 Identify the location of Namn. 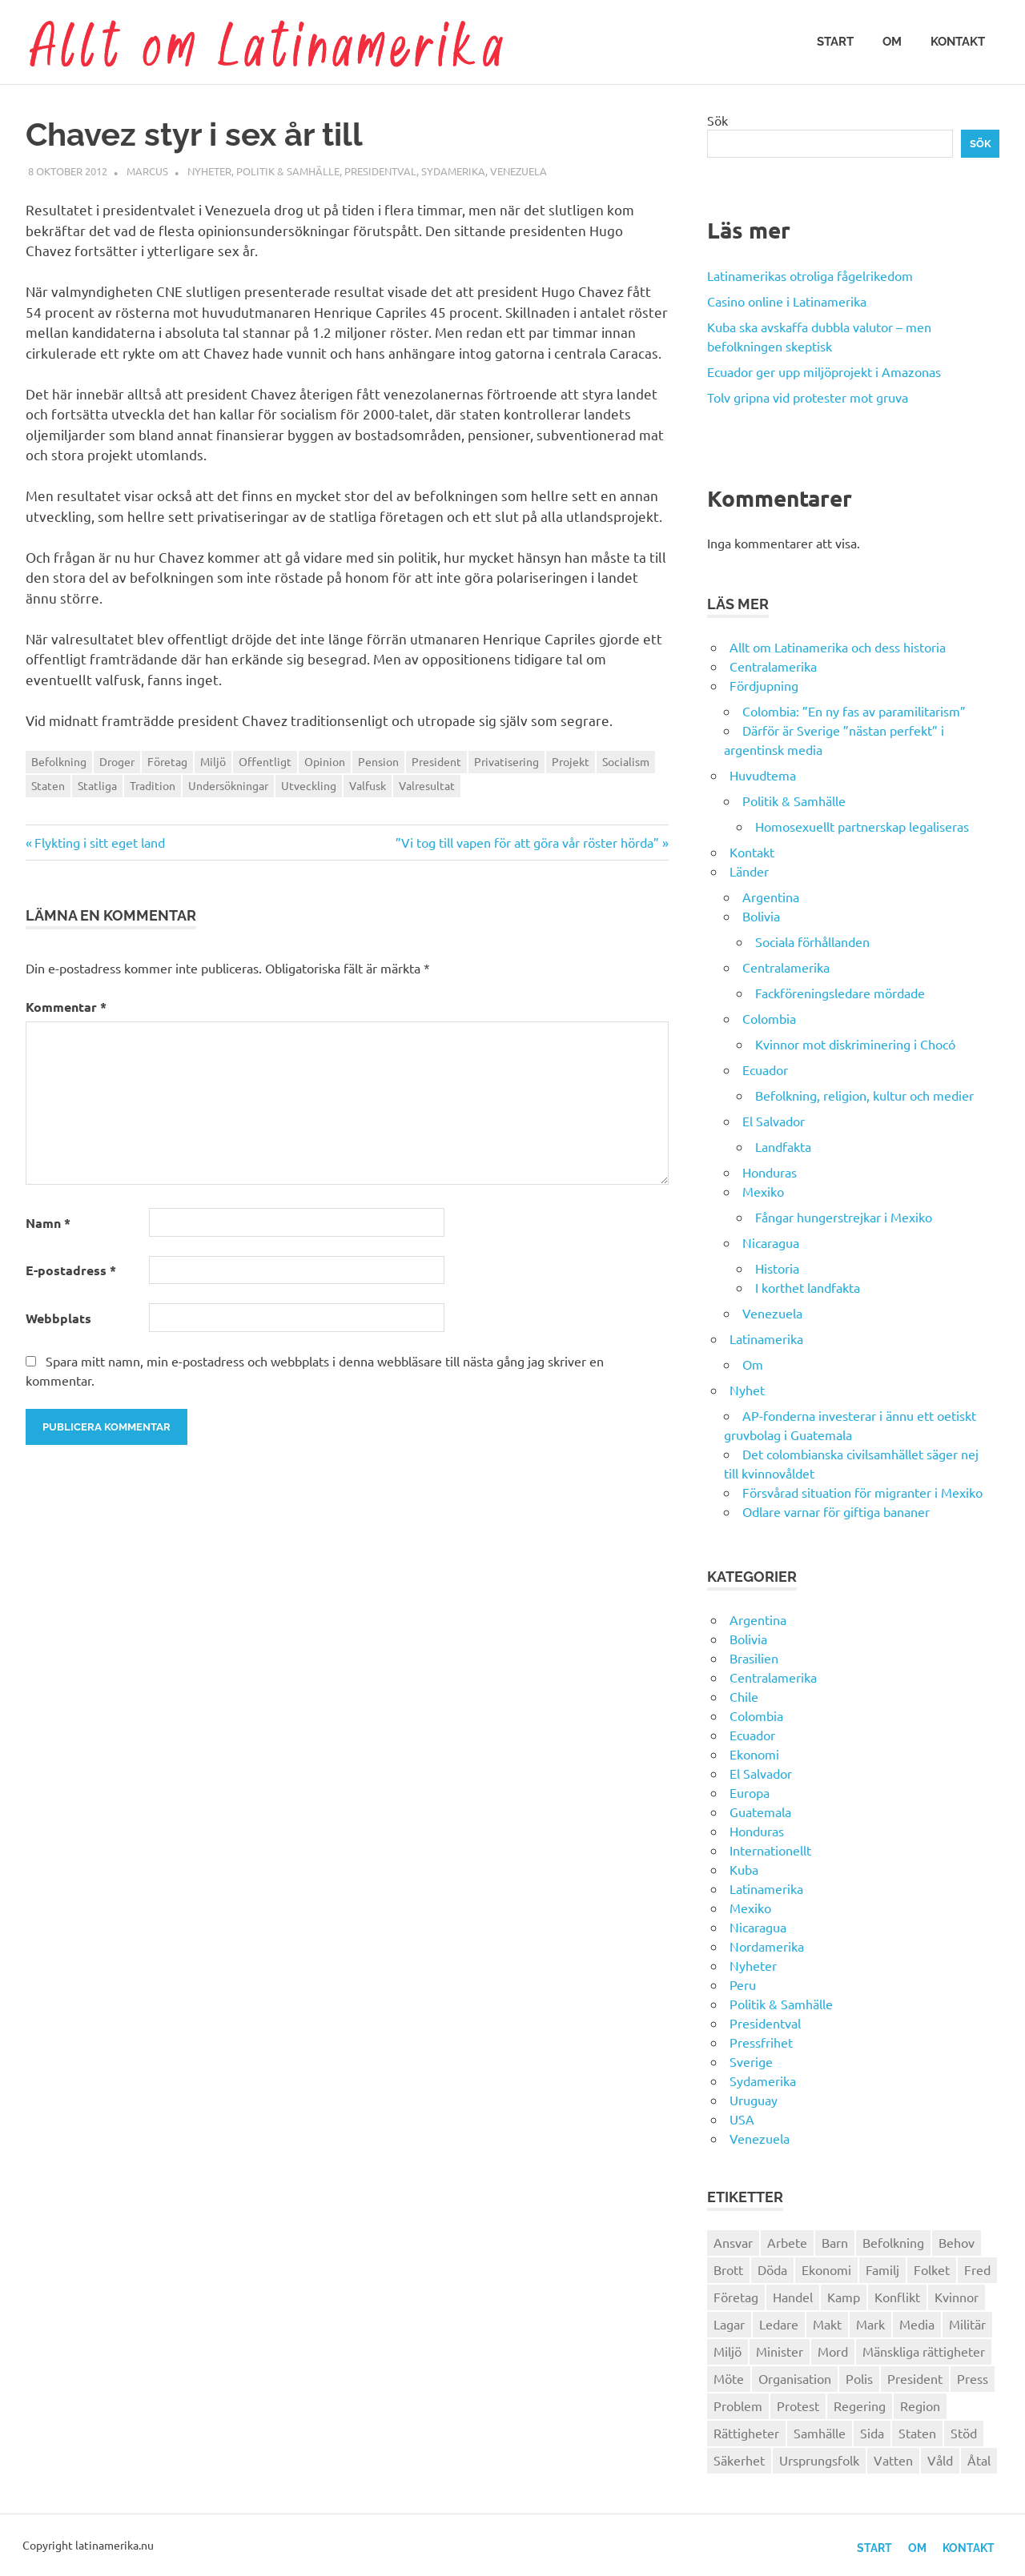
(48, 1222).